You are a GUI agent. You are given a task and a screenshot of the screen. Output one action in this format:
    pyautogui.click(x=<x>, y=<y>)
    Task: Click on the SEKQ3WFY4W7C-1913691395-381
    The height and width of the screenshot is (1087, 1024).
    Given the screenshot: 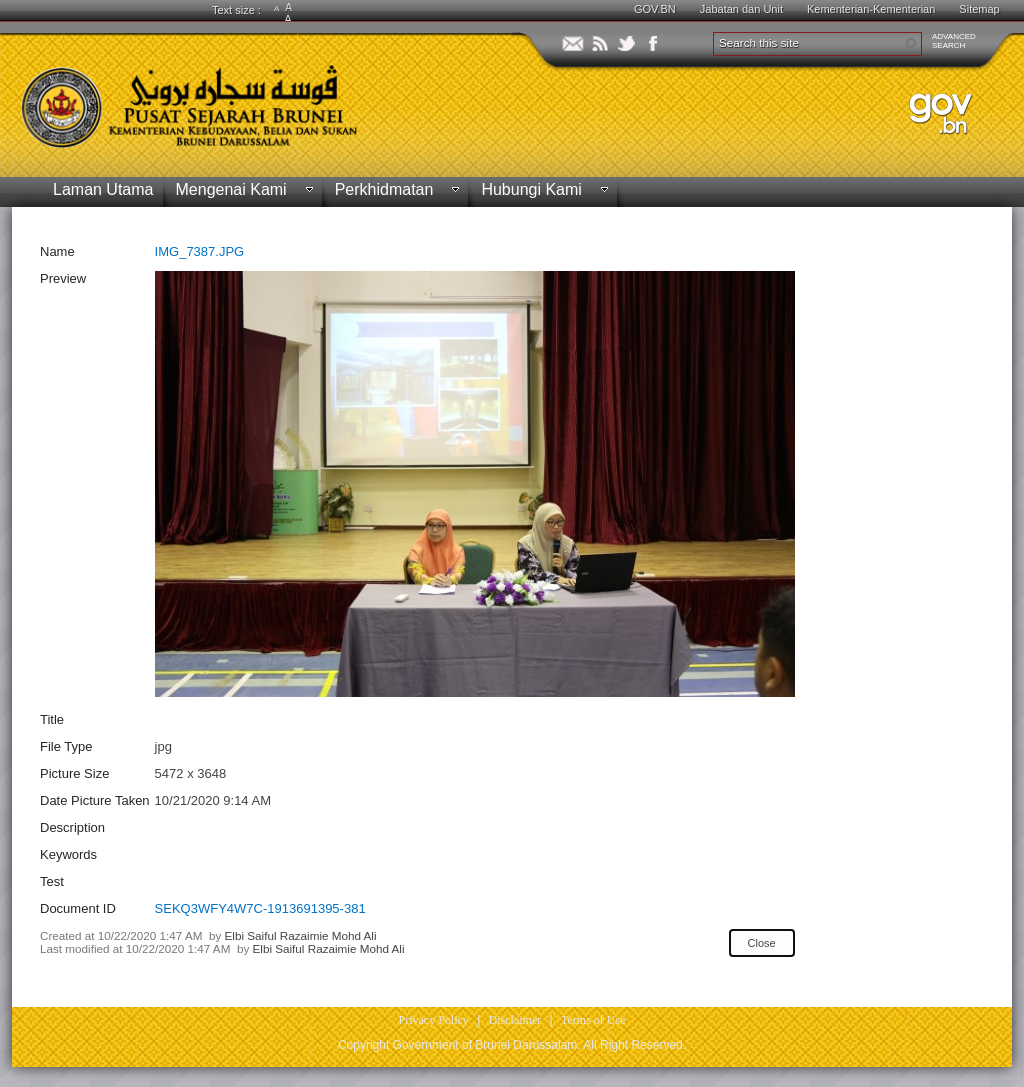 What is the action you would take?
    pyautogui.click(x=260, y=908)
    